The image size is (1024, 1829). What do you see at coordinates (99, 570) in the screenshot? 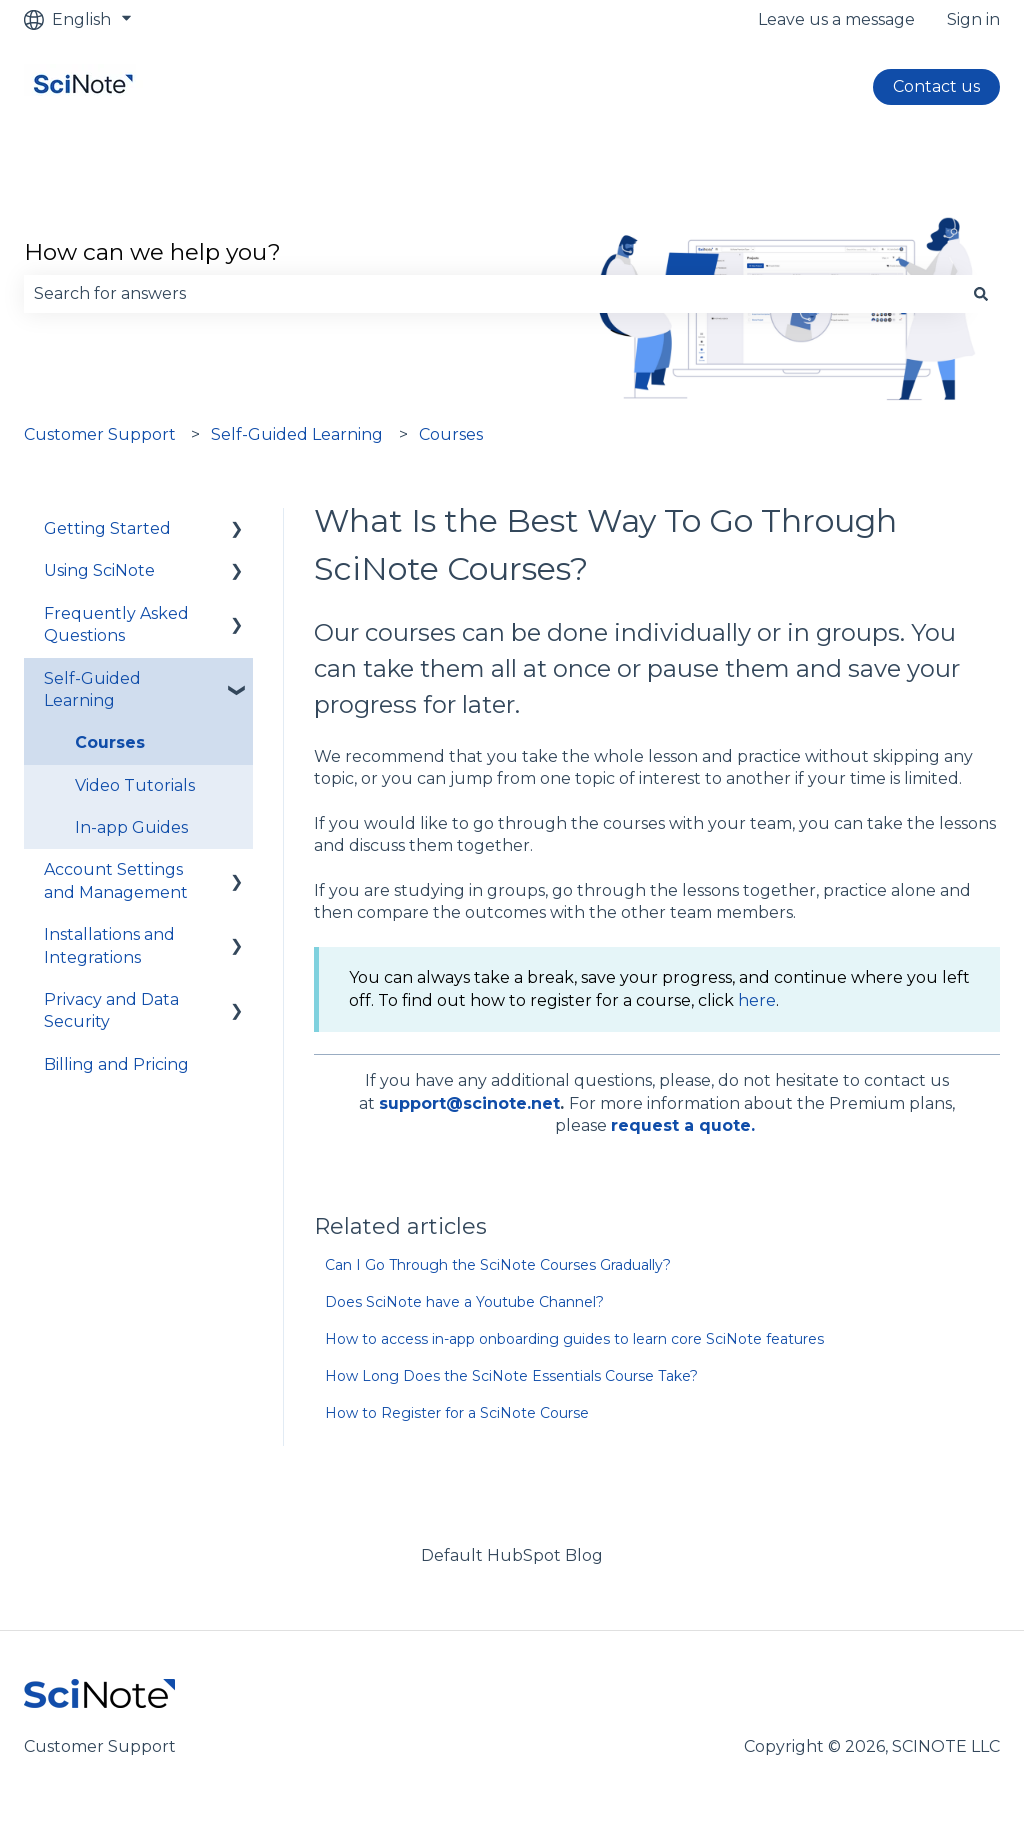
I see `Using SciNote [menuitem]` at bounding box center [99, 570].